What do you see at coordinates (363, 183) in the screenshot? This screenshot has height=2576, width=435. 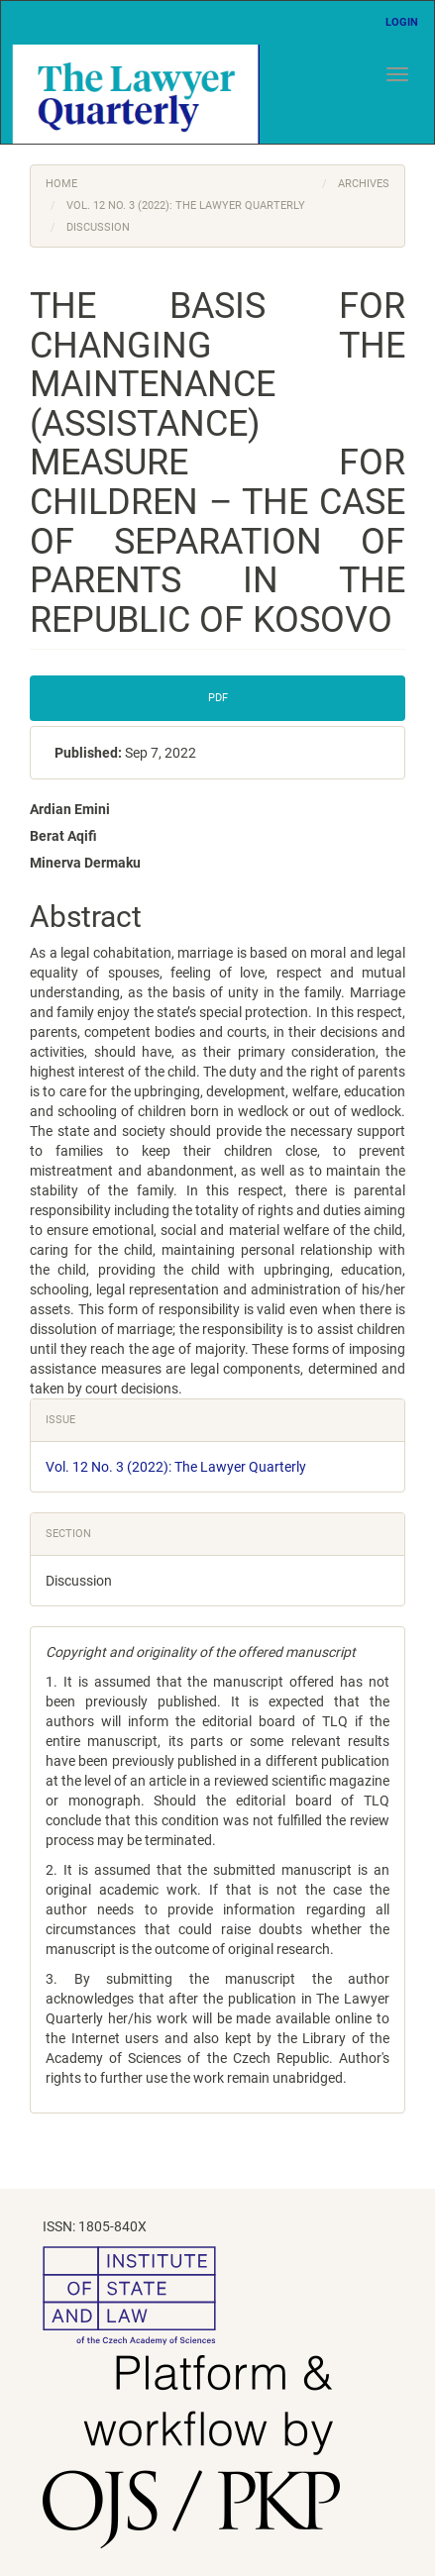 I see `Archives` at bounding box center [363, 183].